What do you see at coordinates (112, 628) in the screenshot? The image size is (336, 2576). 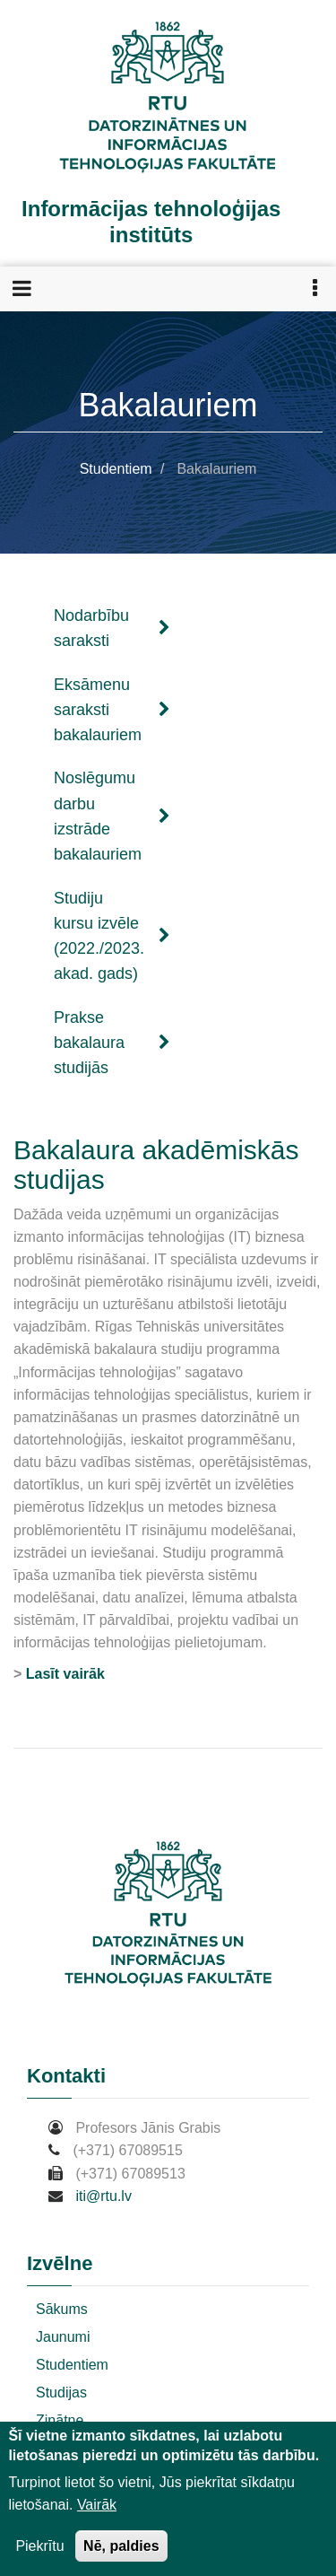 I see `Nodarbību saraksti` at bounding box center [112, 628].